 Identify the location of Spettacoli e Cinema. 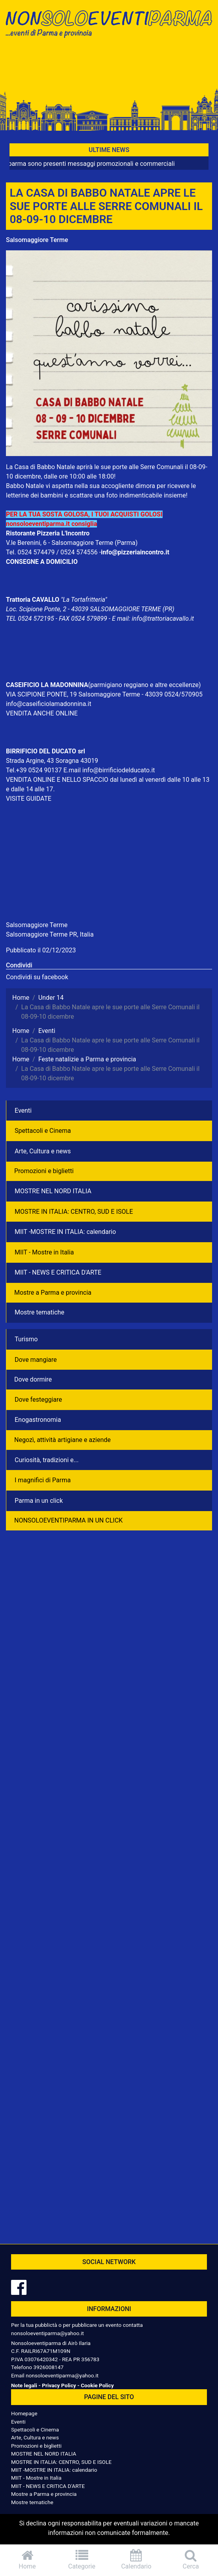
(43, 1130).